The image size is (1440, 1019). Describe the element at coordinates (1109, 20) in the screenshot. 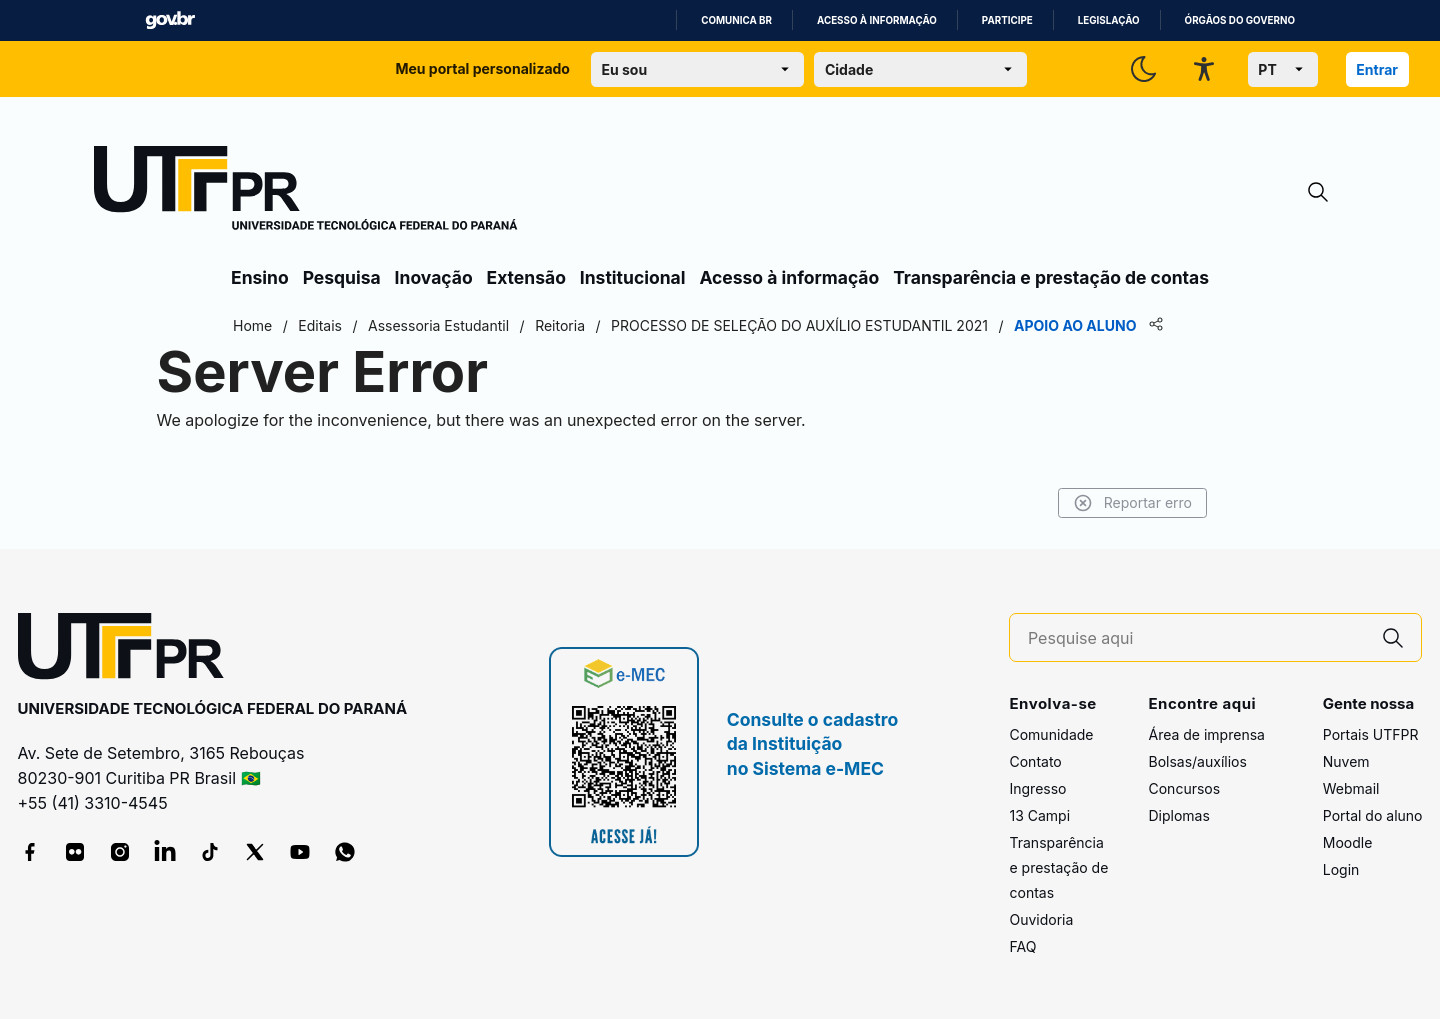

I see `Legislação` at that location.